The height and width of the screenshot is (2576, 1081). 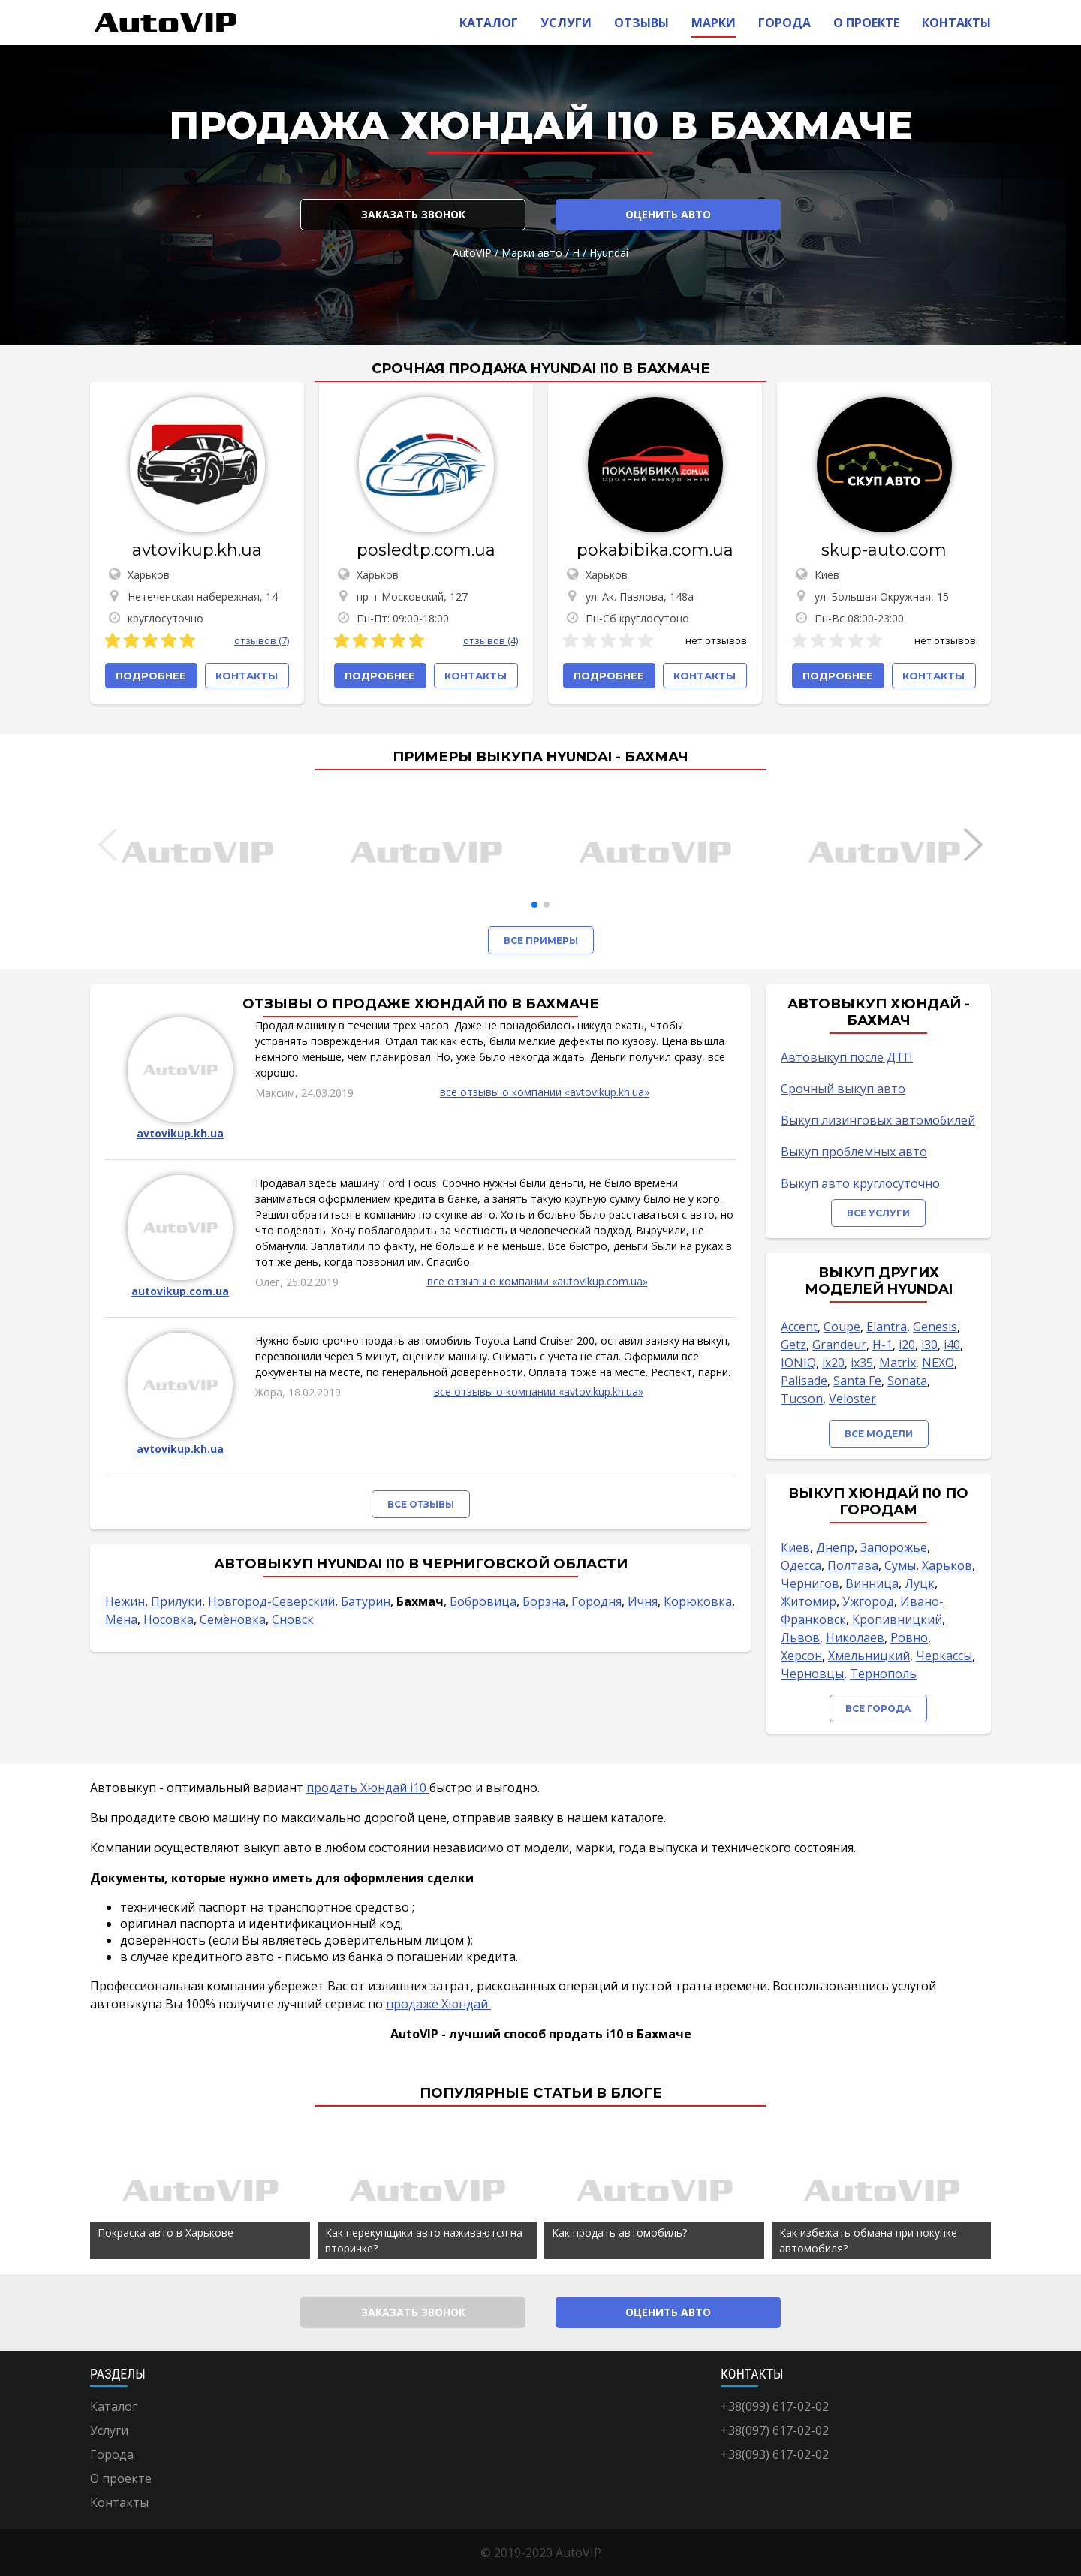 I want to click on Все модели, so click(x=879, y=1433).